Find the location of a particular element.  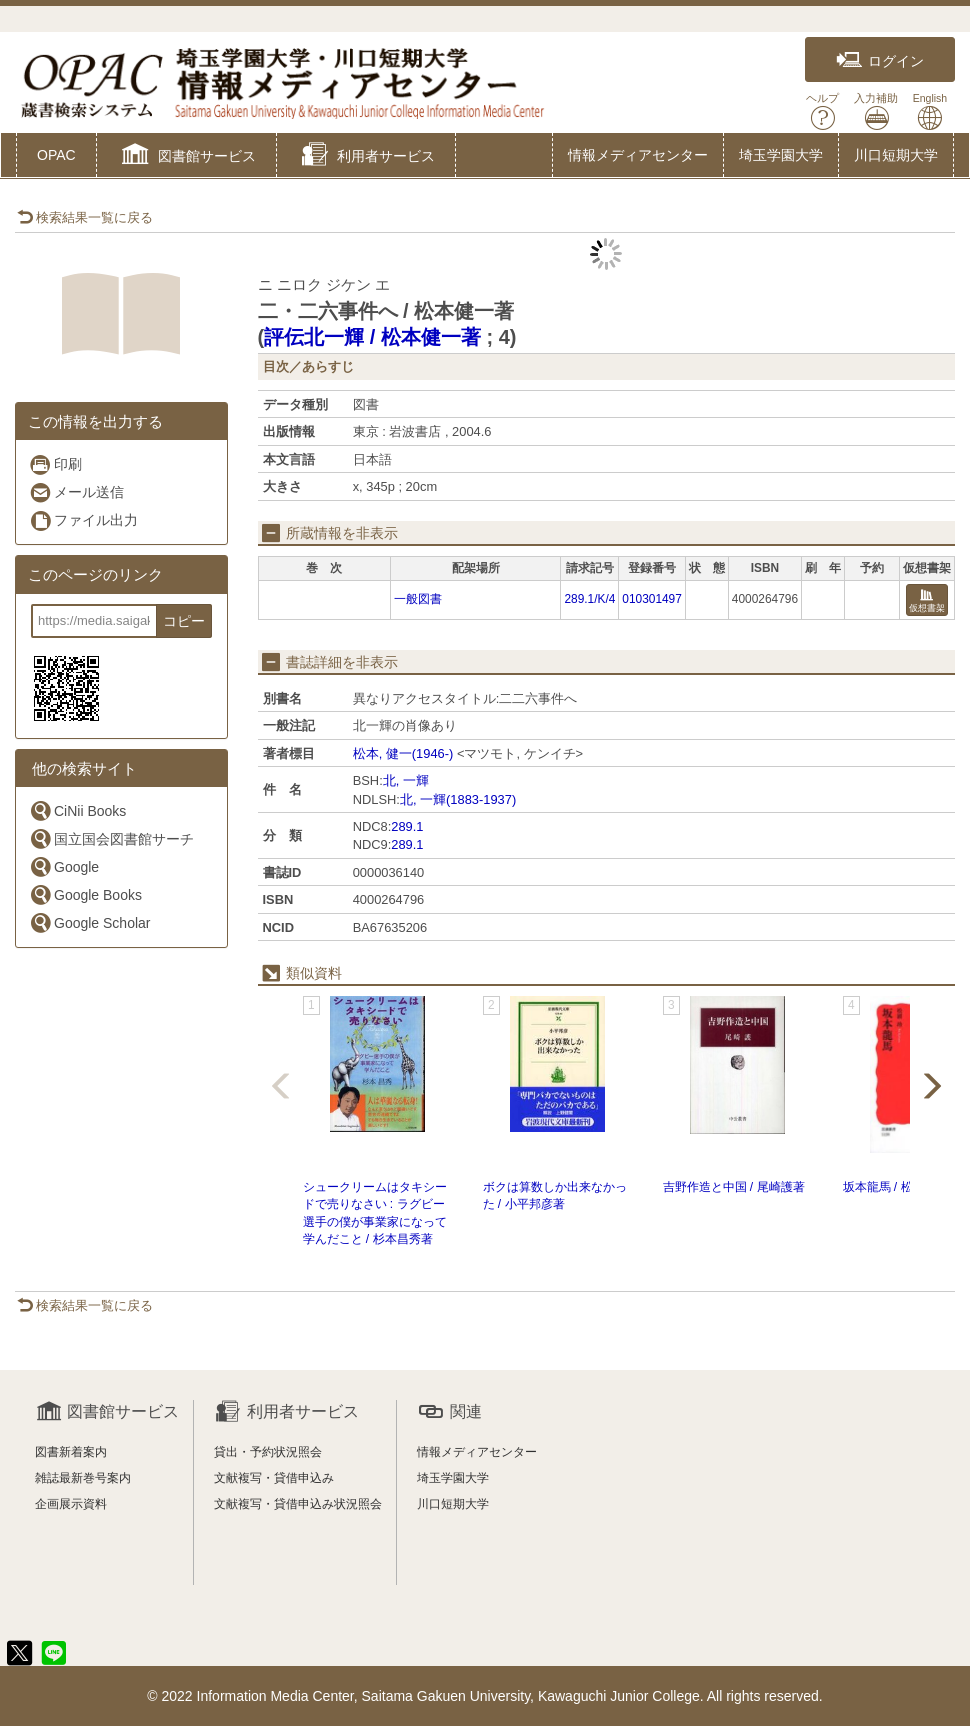

吉野作造と中国 / 尾崎護著 is located at coordinates (734, 1187).